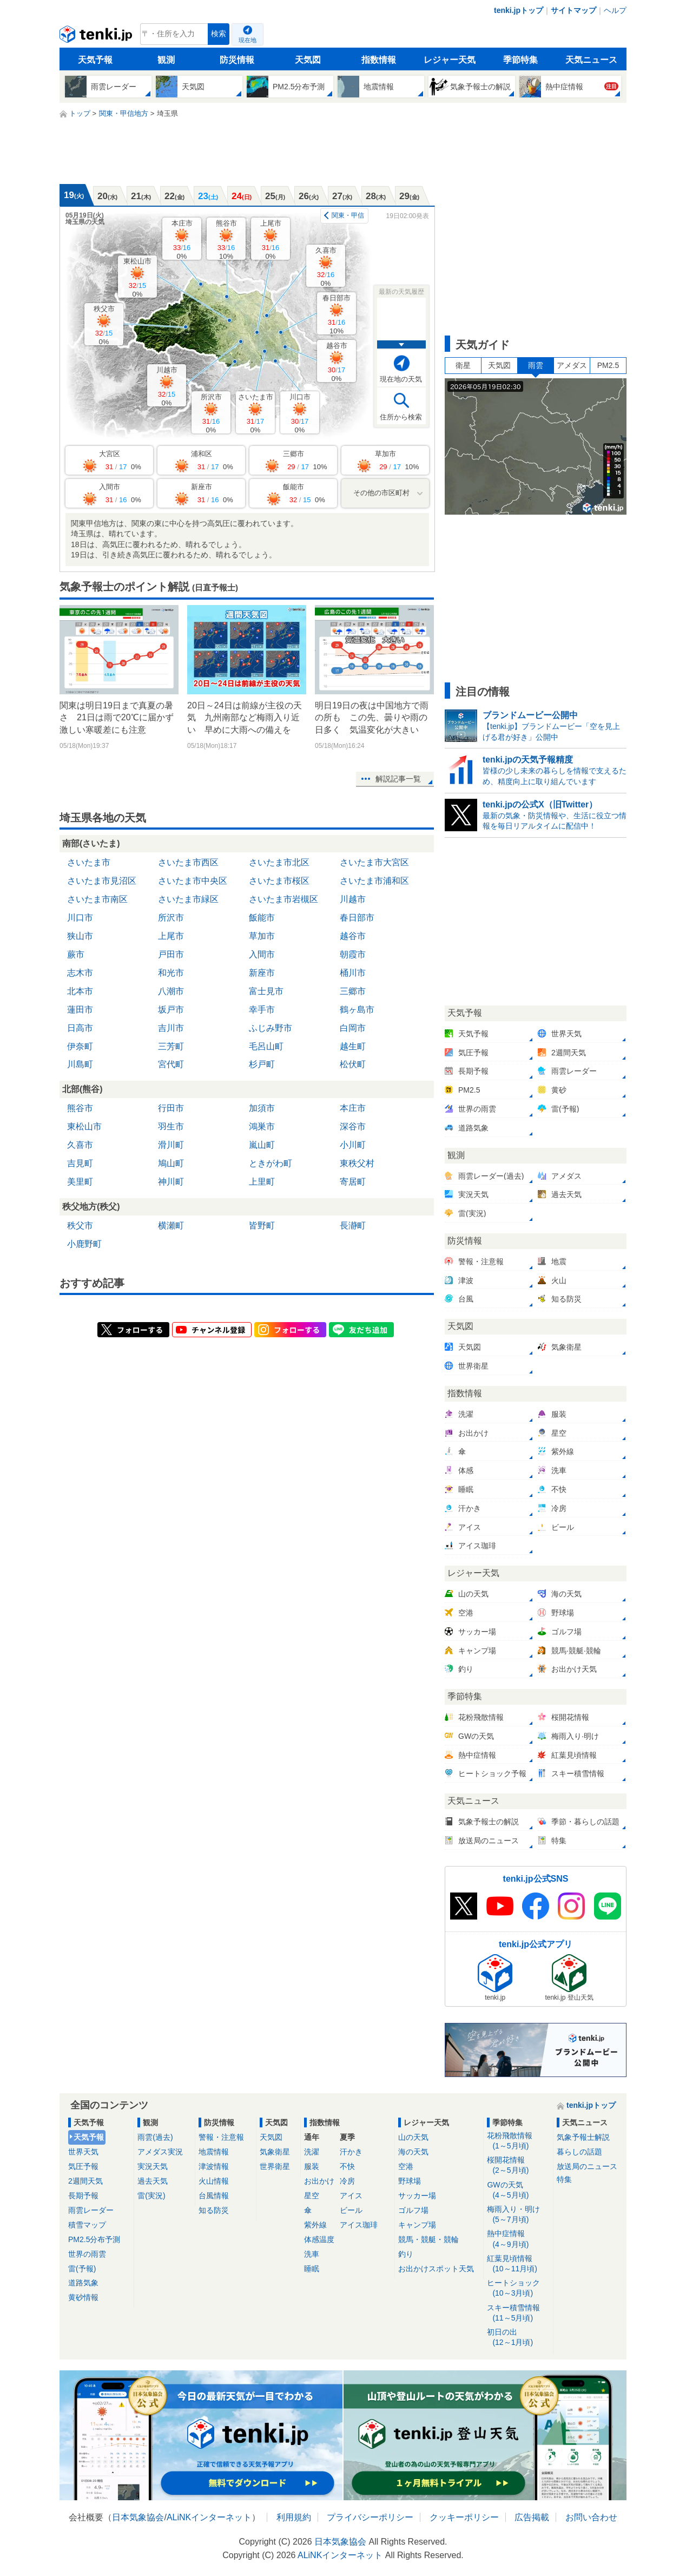  I want to click on 紅葉見頃情報, so click(518, 2264).